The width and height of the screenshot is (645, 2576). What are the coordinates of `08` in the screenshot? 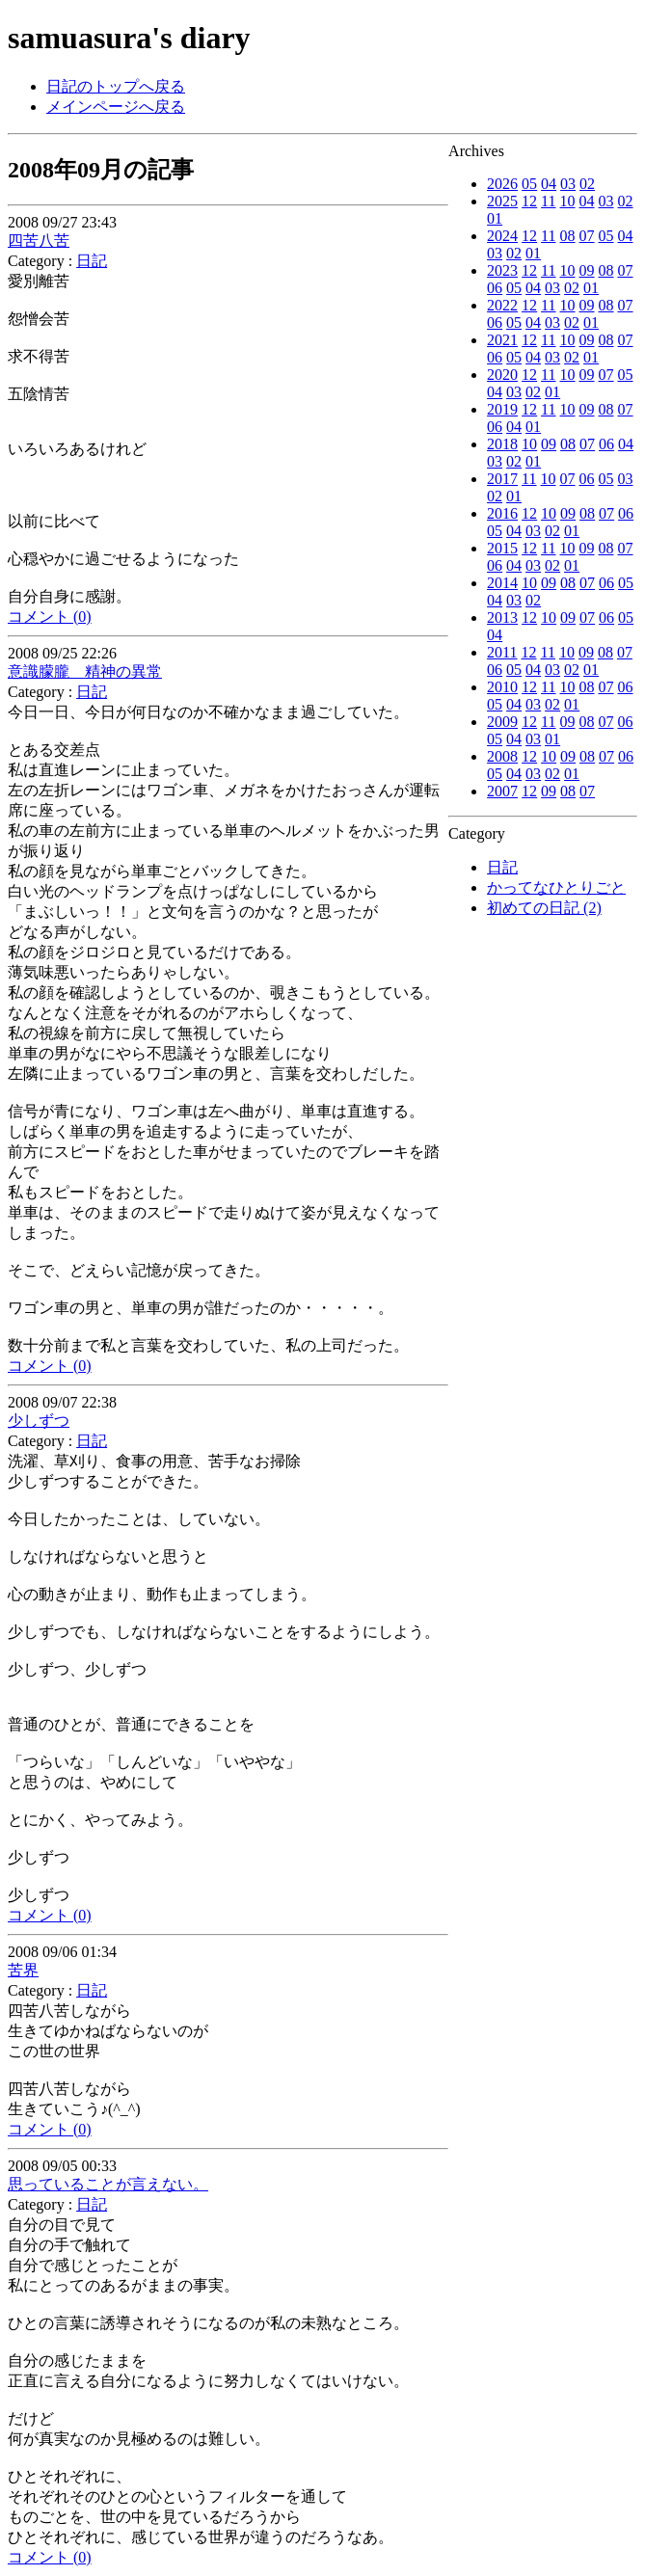 It's located at (568, 236).